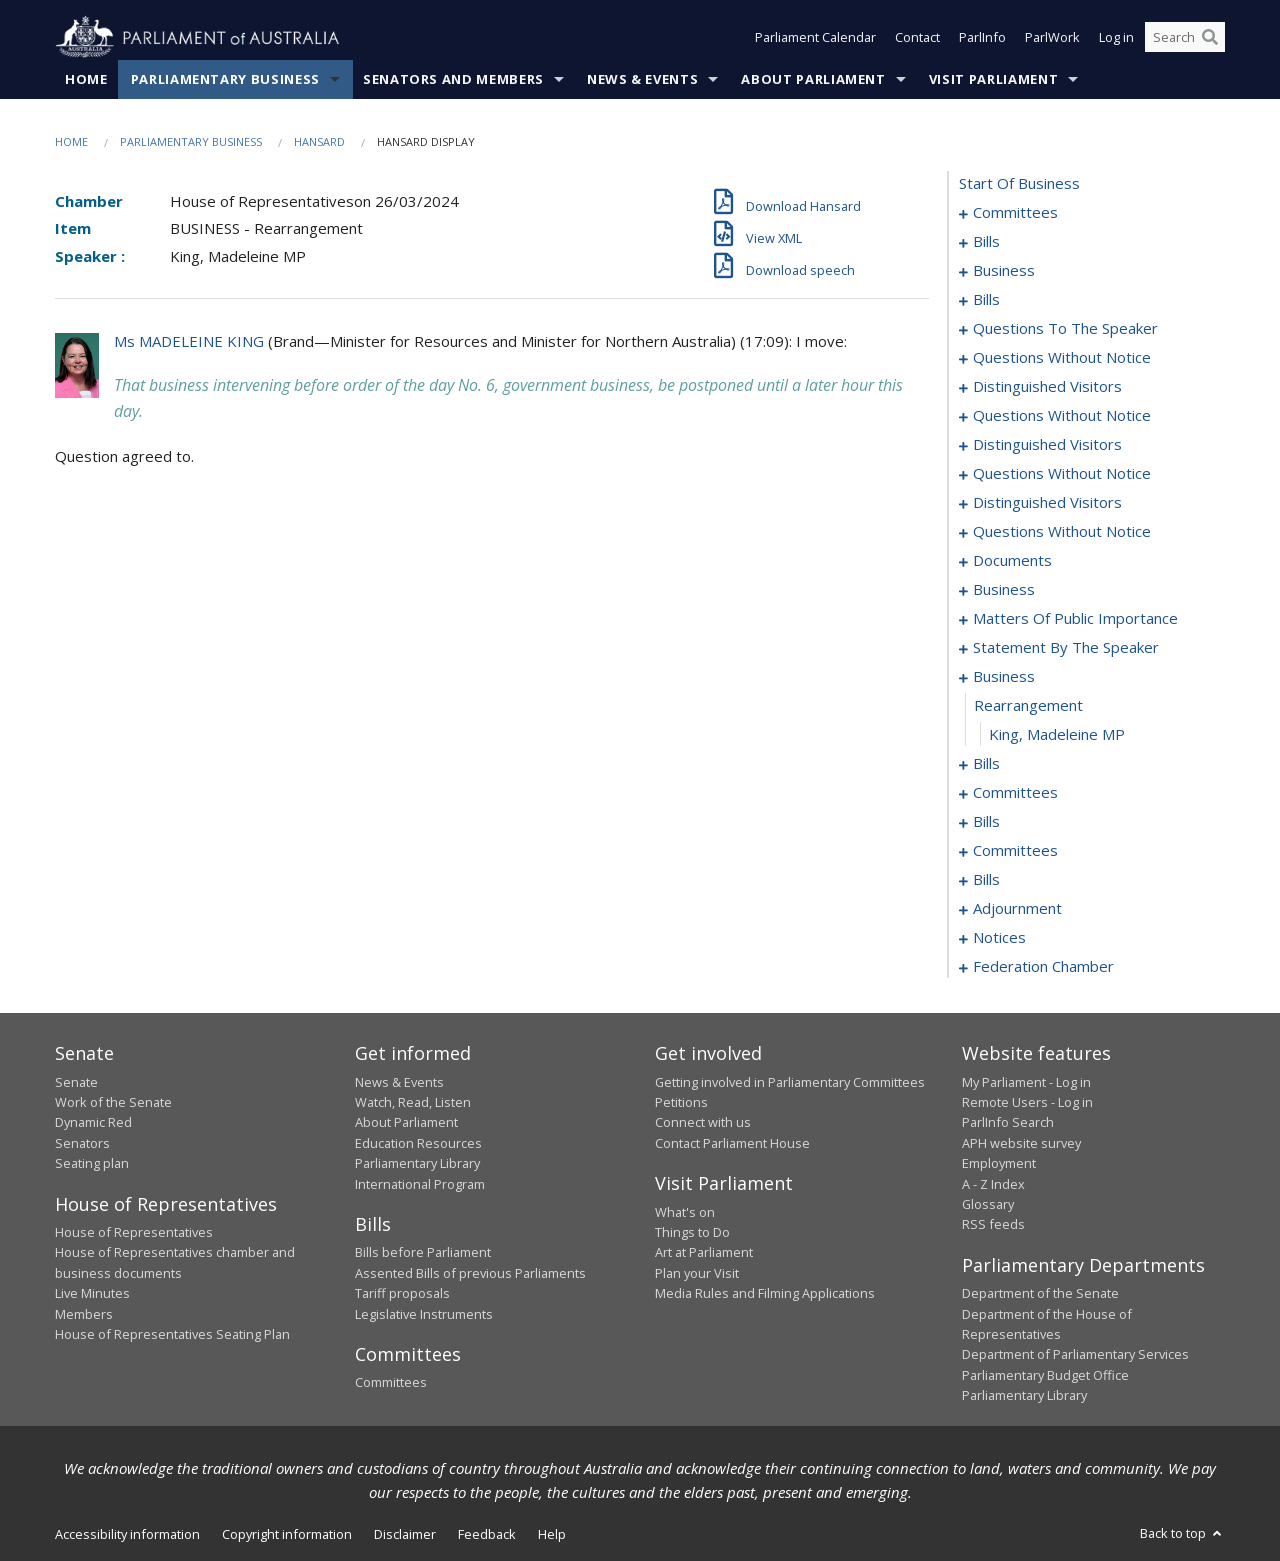 The width and height of the screenshot is (1280, 1561). What do you see at coordinates (92, 1294) in the screenshot?
I see `Live Minutes` at bounding box center [92, 1294].